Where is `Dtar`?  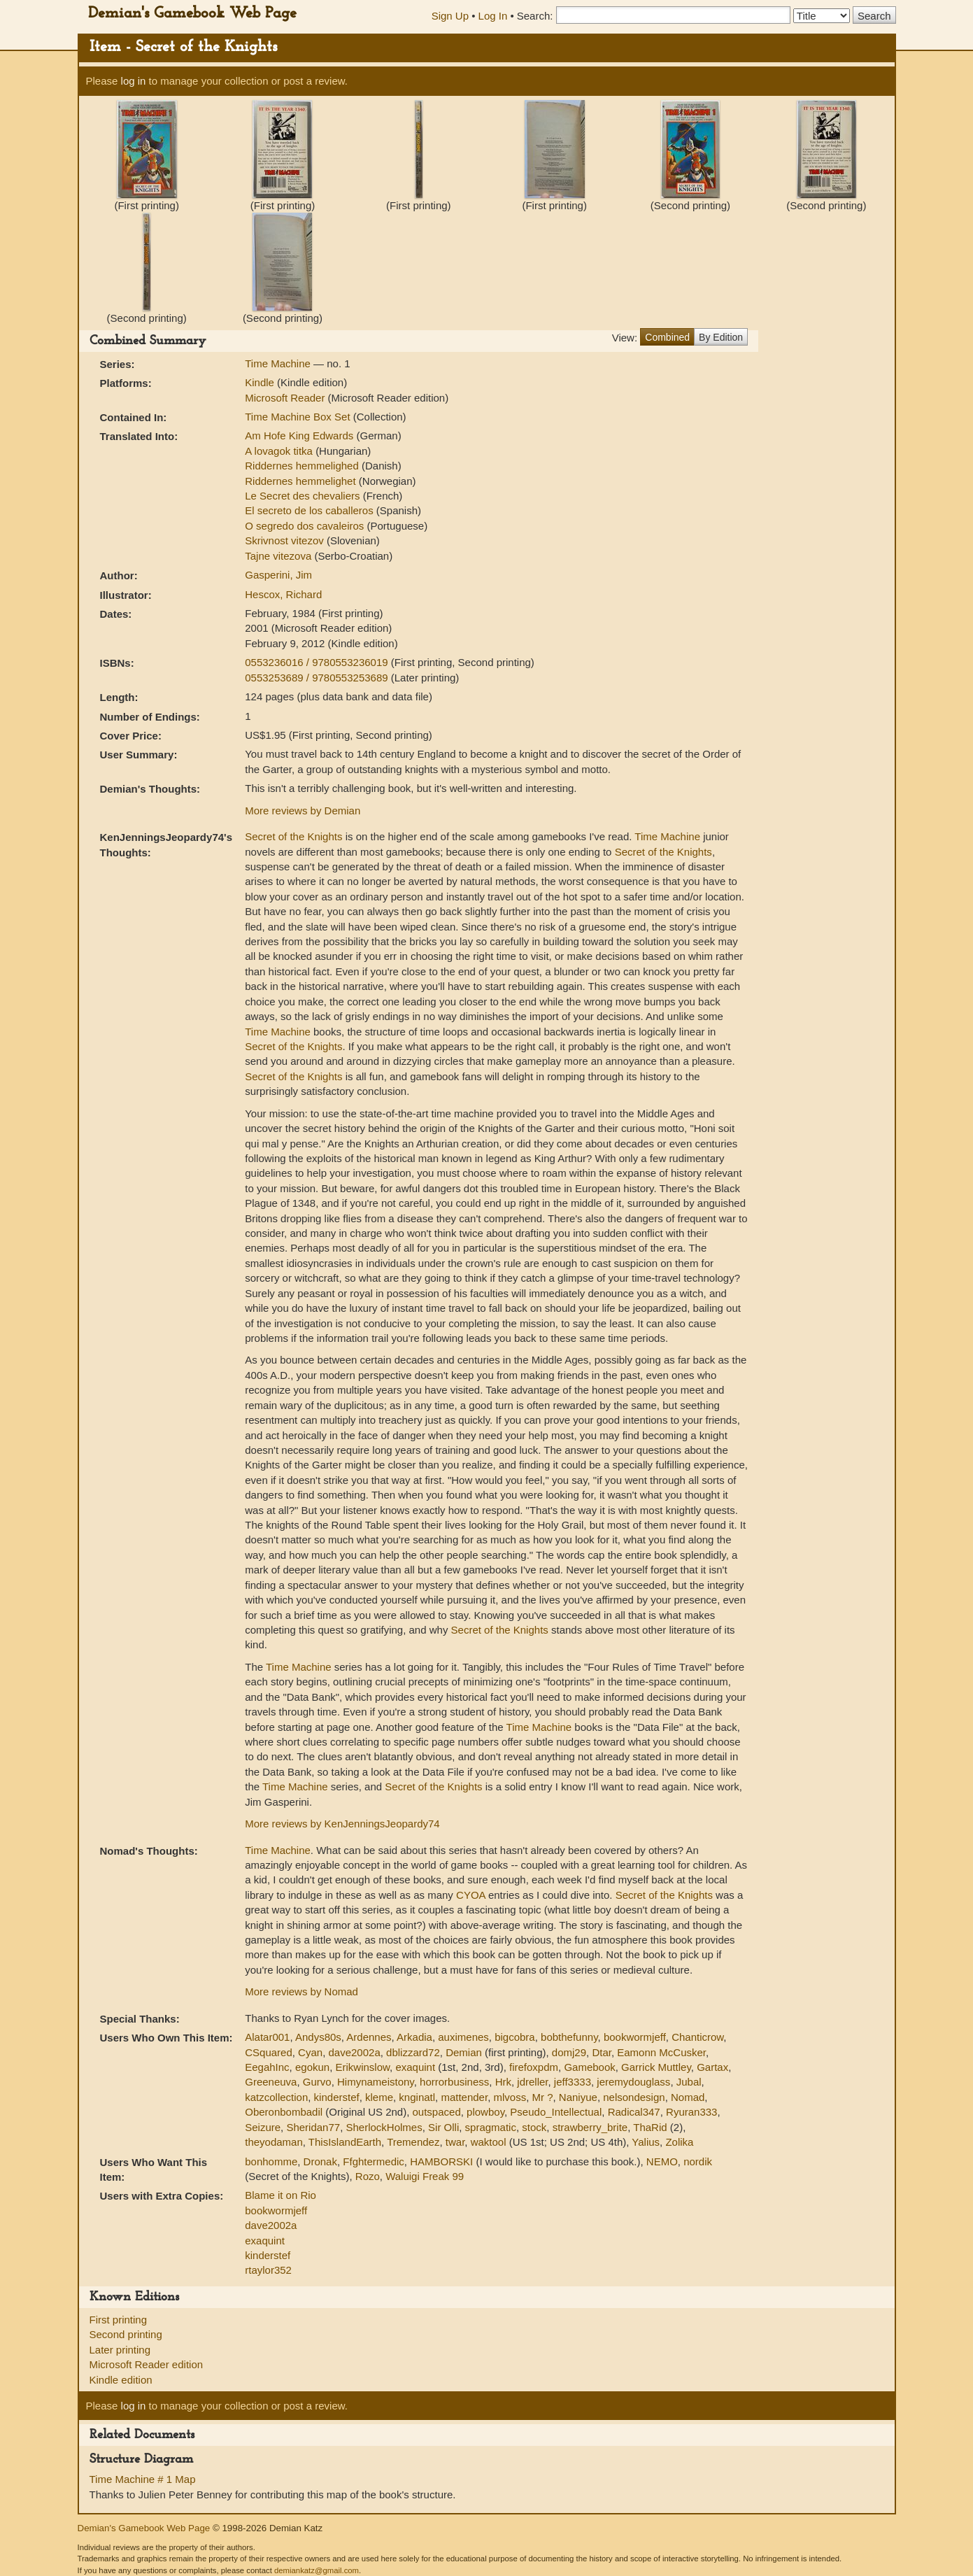
Dtar is located at coordinates (601, 2052).